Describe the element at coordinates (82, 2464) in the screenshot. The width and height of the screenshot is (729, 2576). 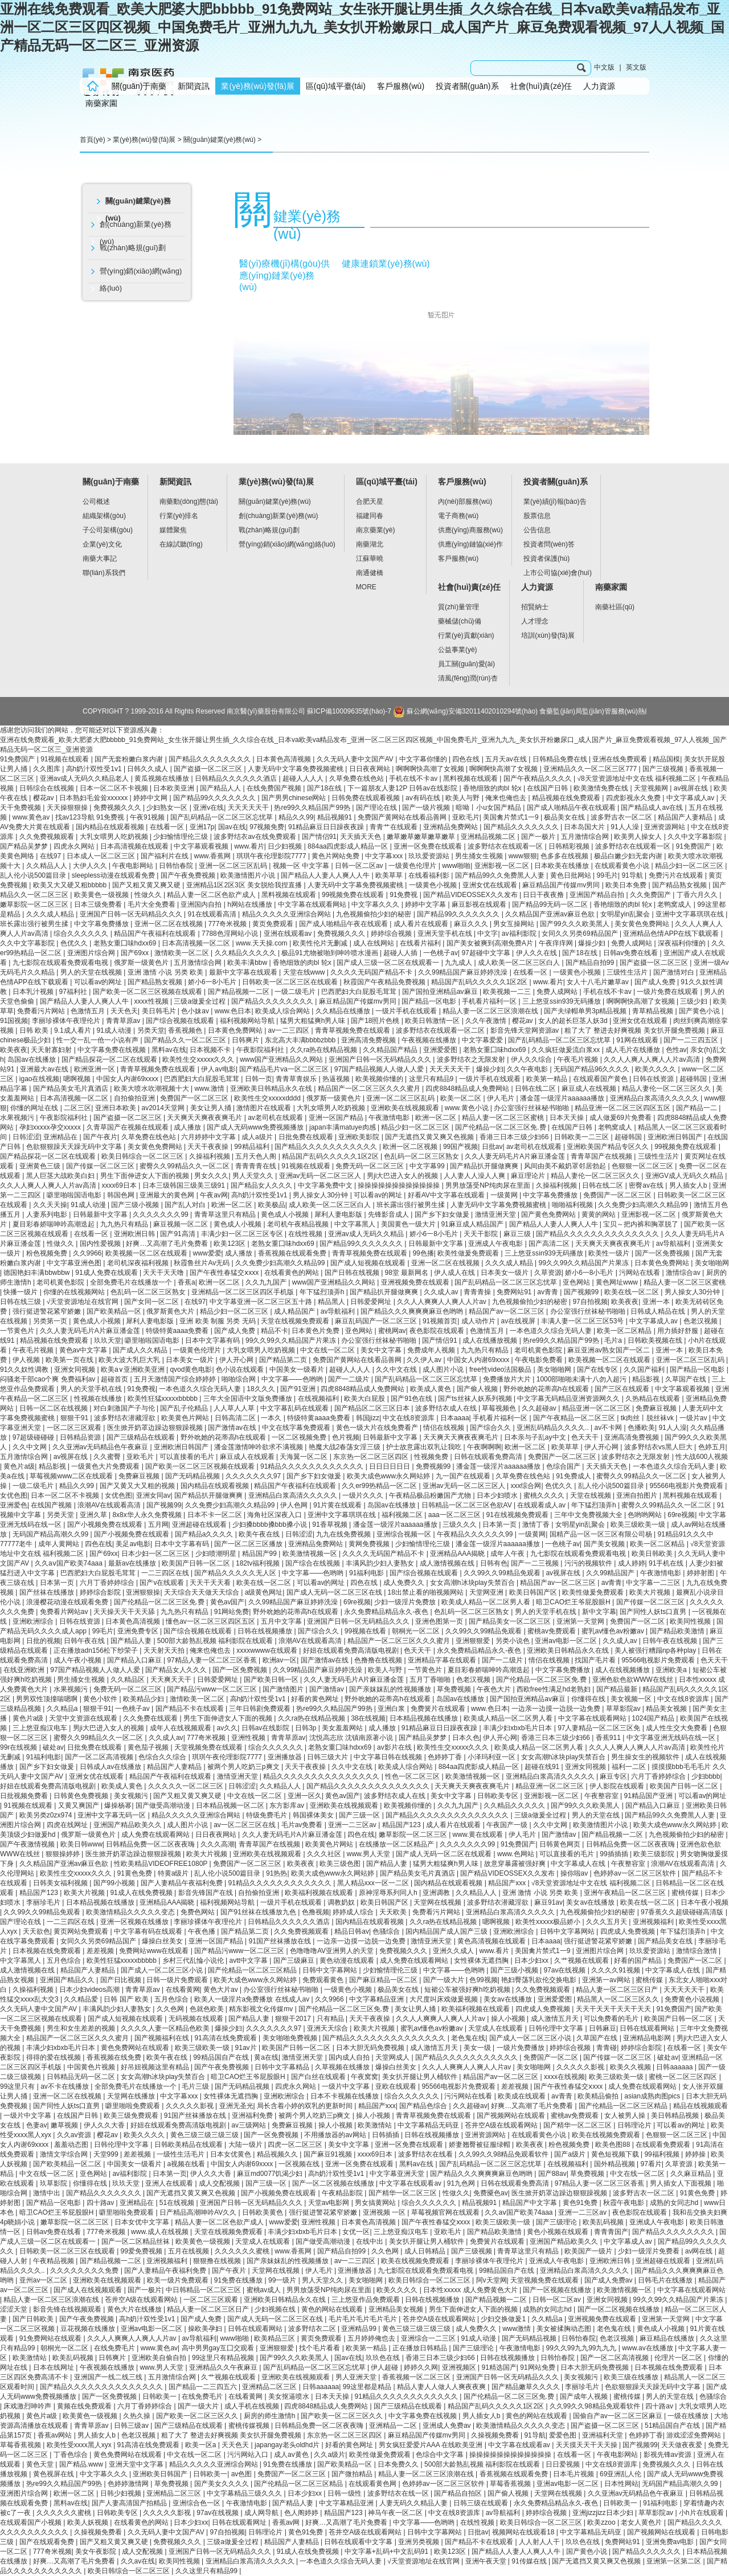
I see `国产精品.www` at that location.